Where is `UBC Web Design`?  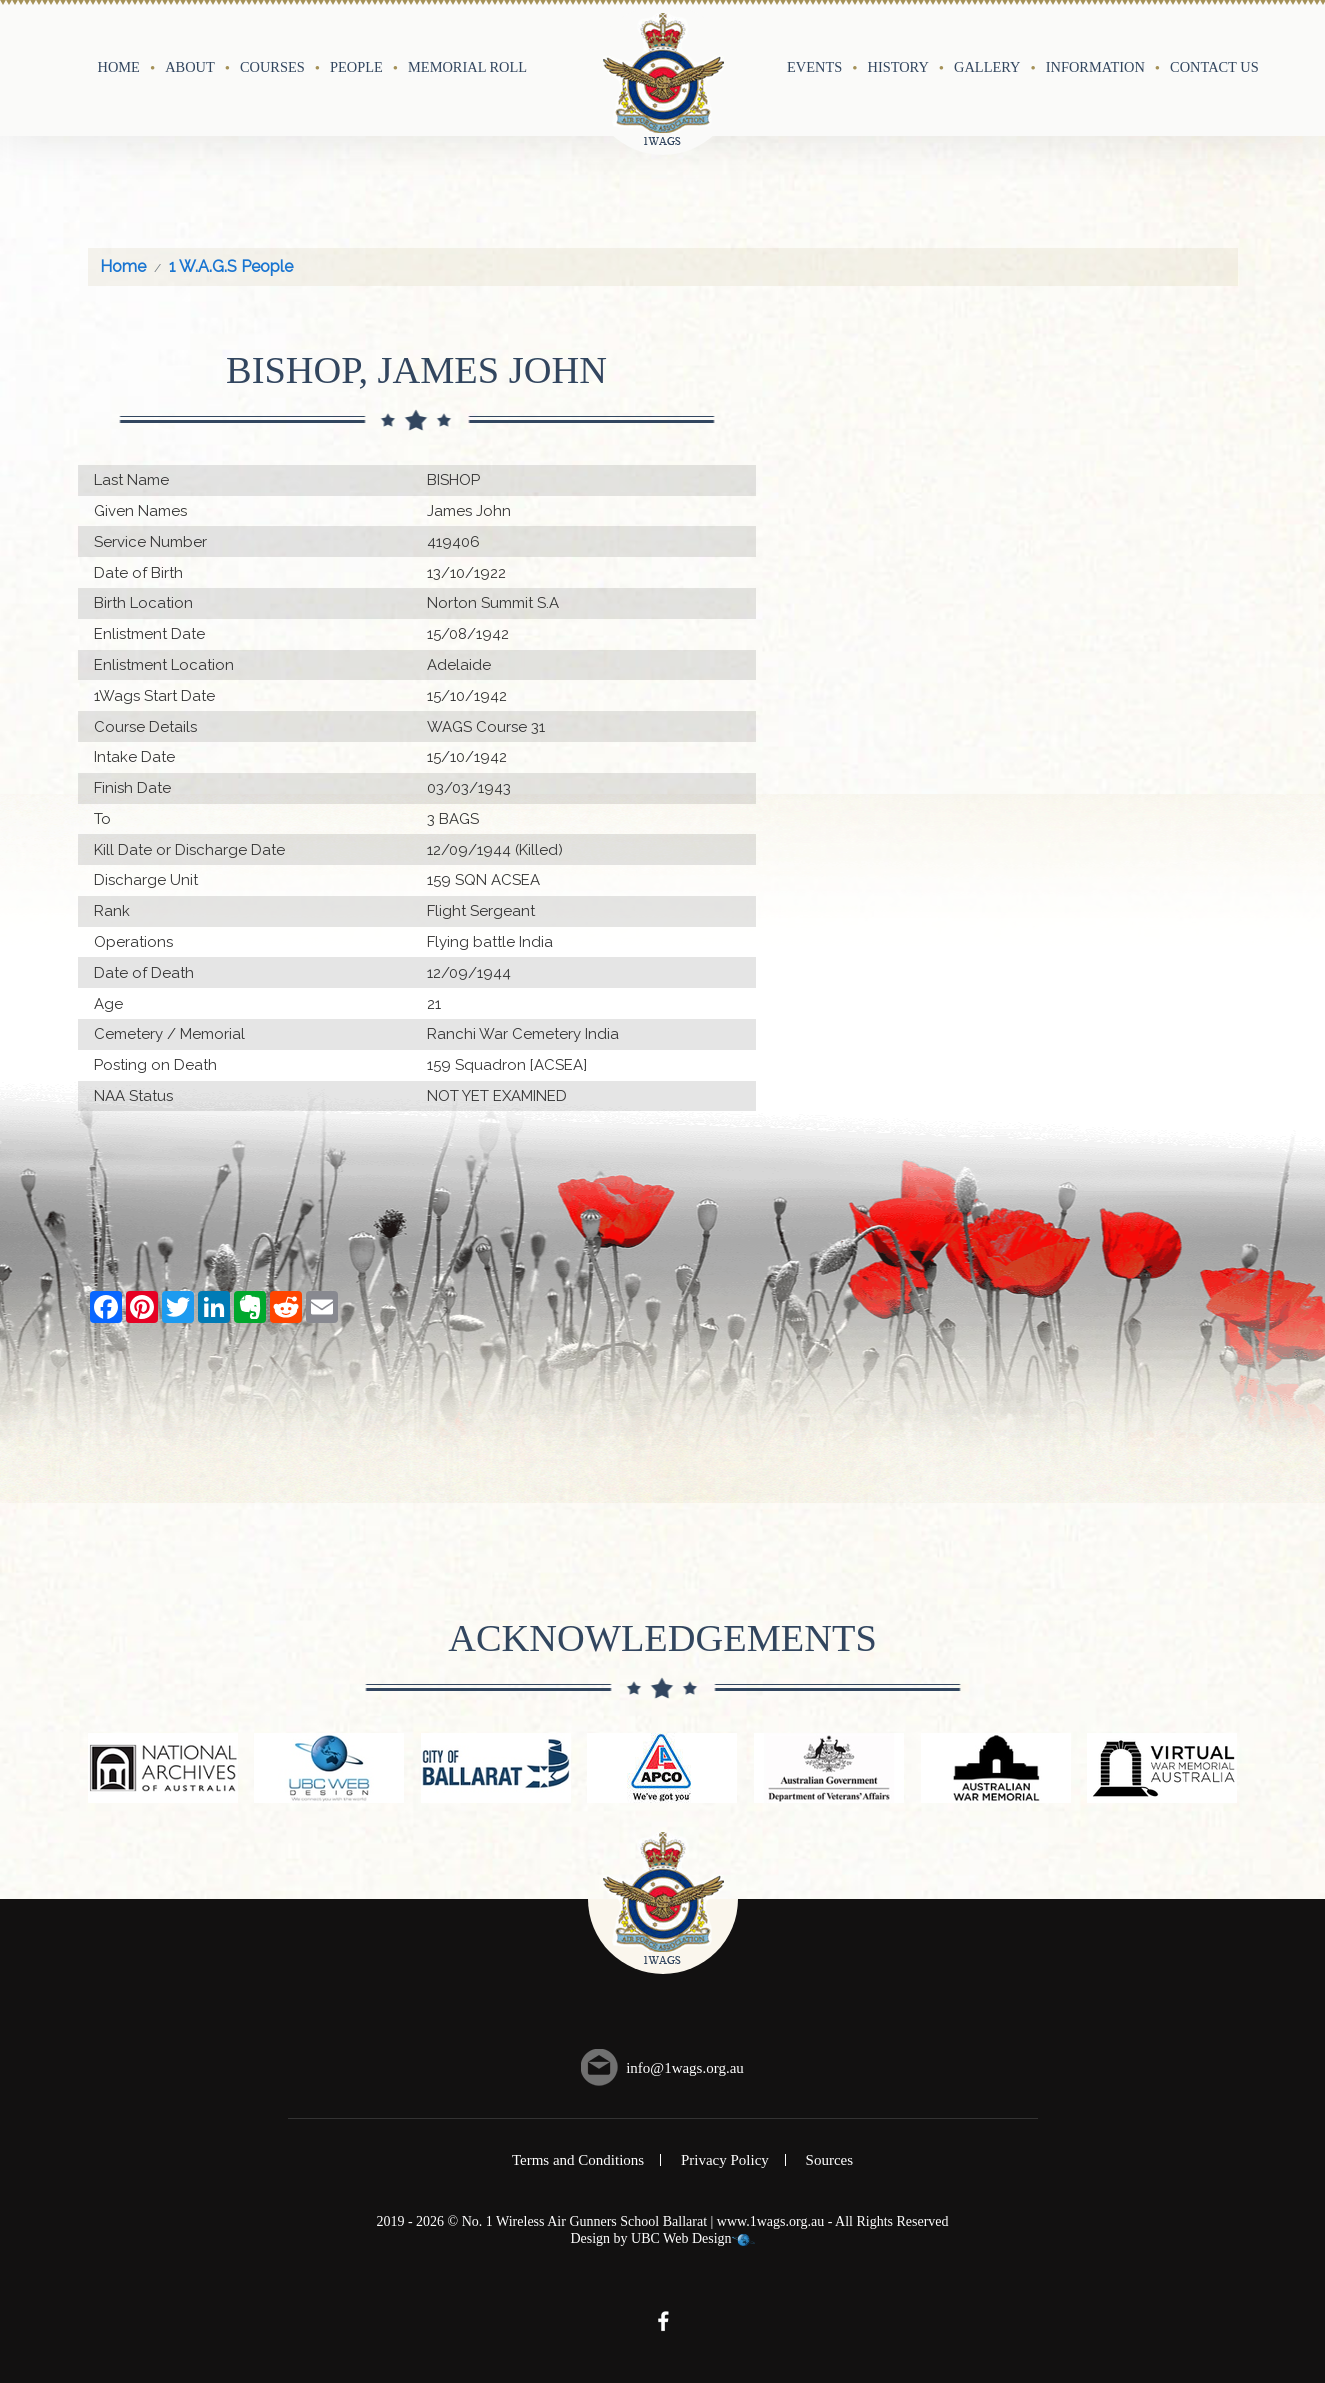 UBC Web Design is located at coordinates (681, 2238).